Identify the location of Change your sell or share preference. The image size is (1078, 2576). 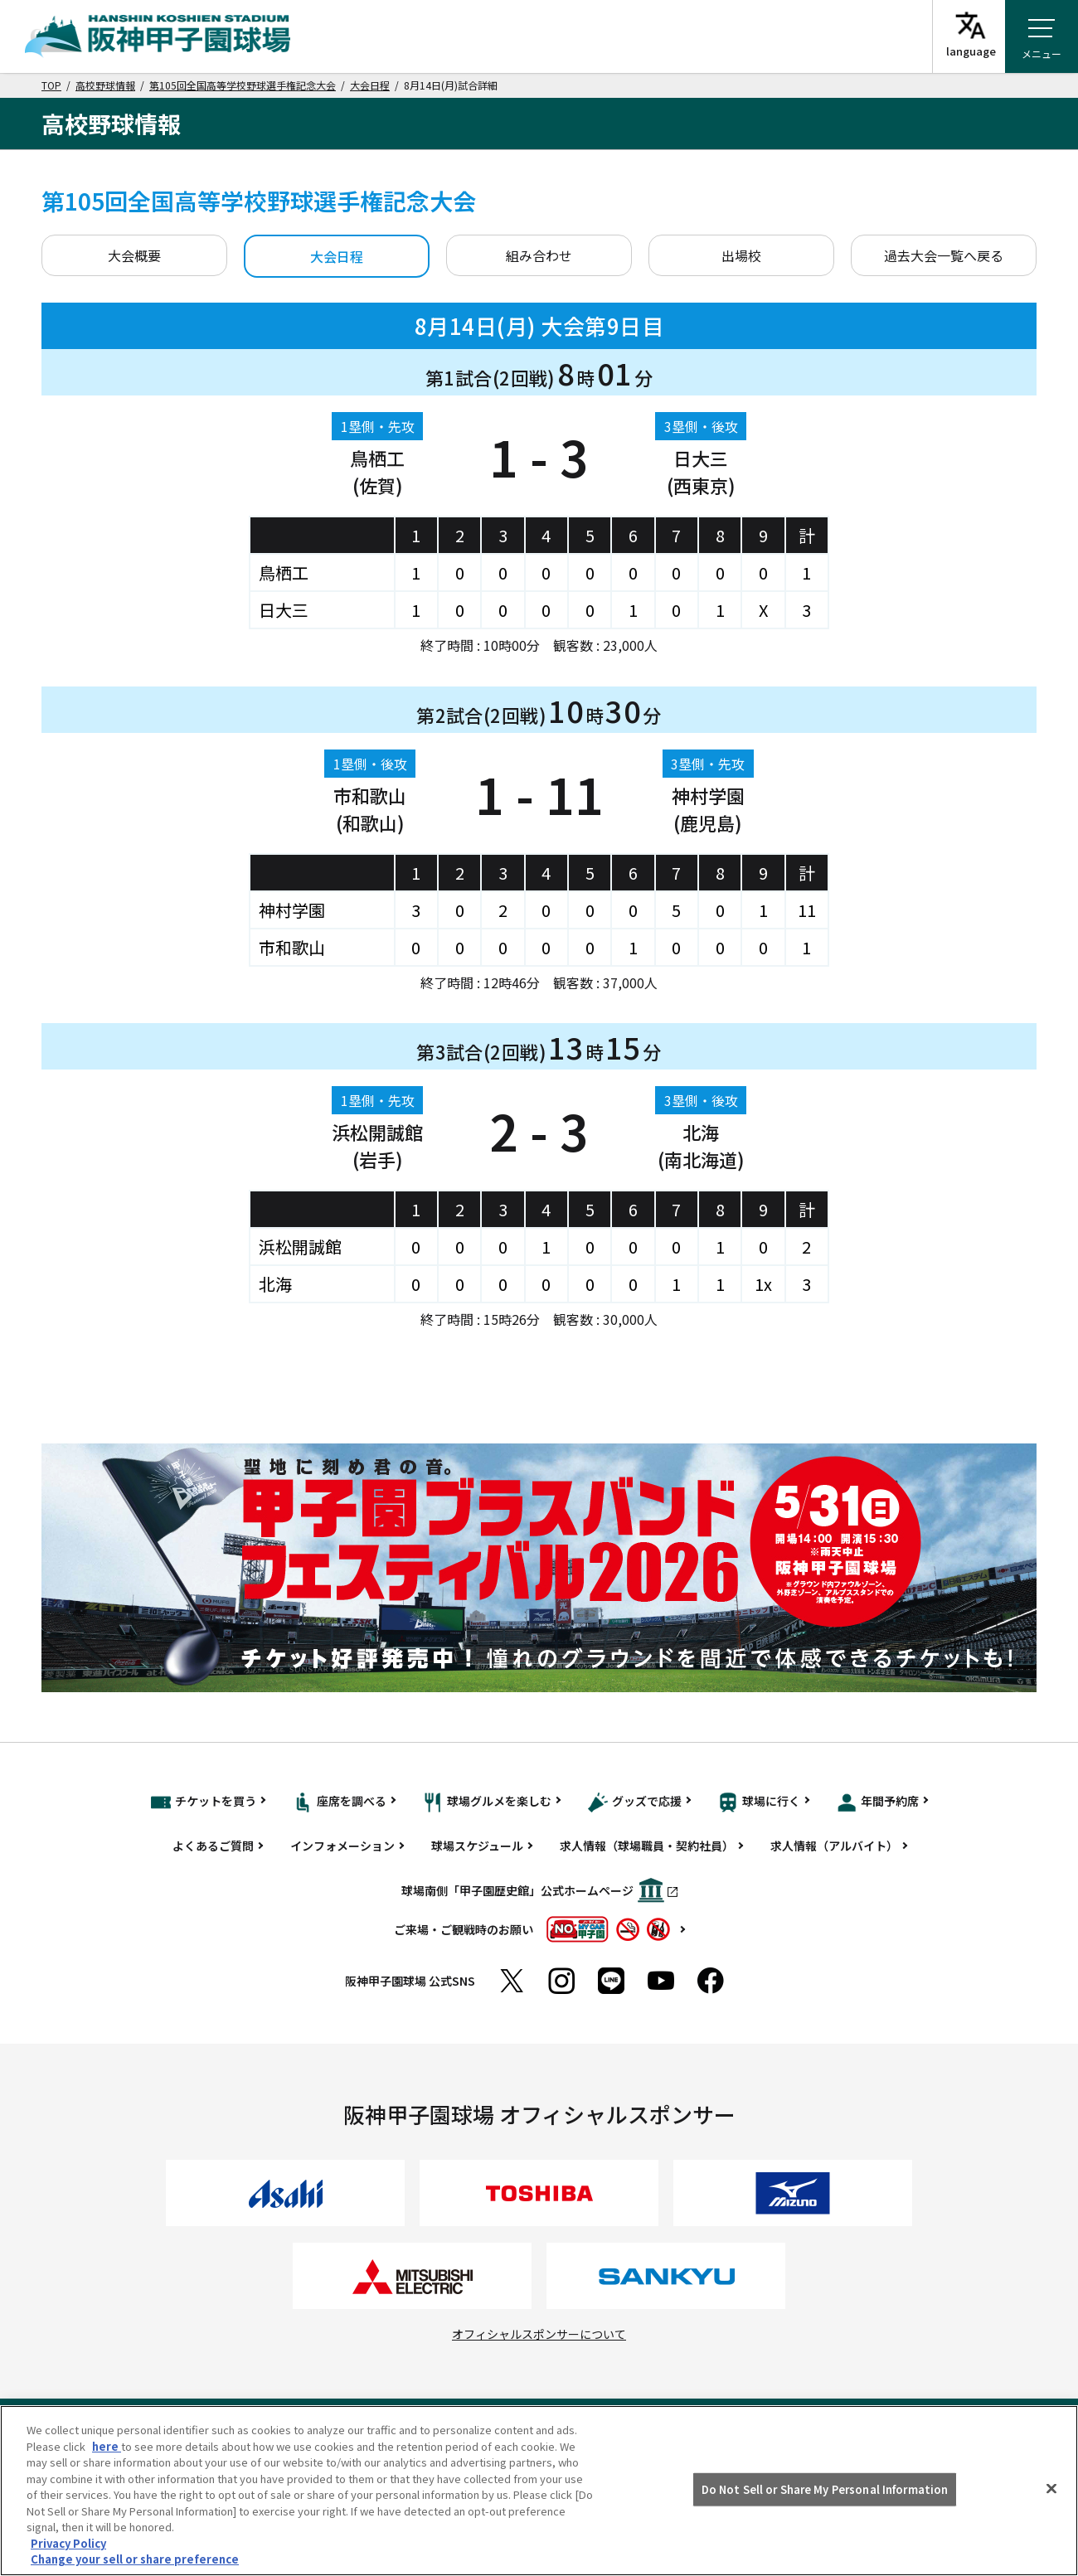
(135, 2559).